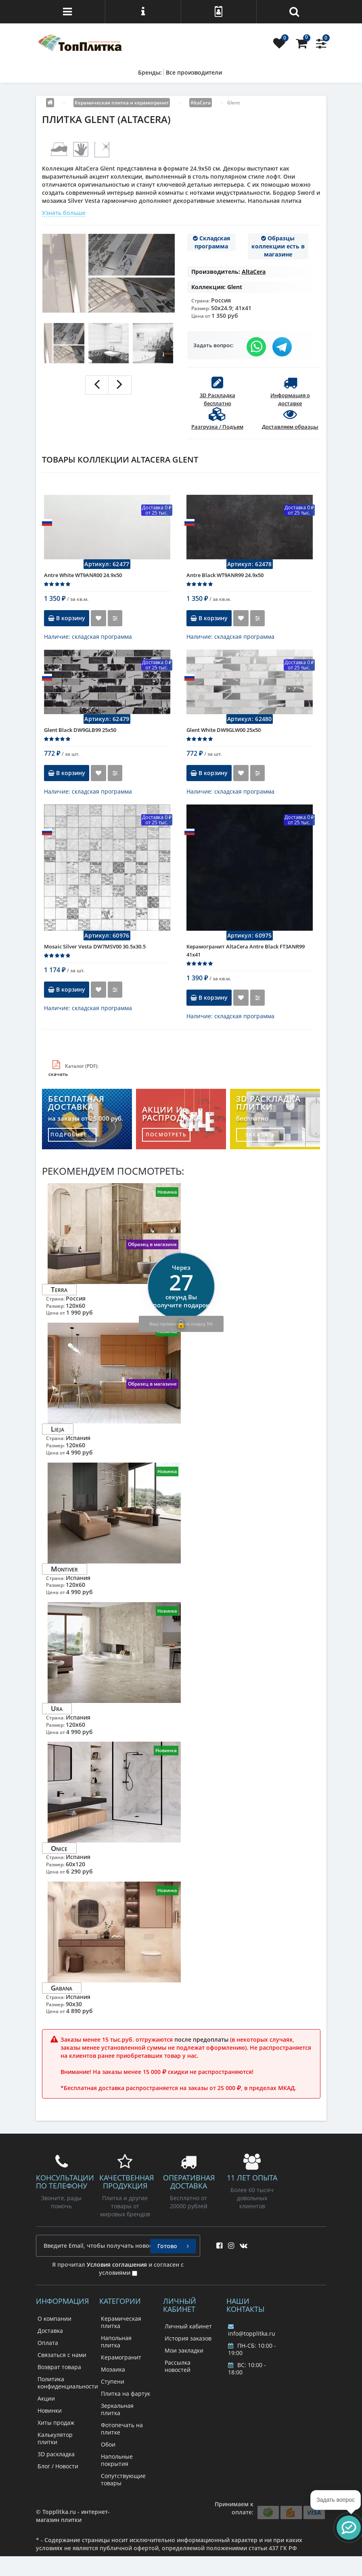 This screenshot has width=362, height=2576. What do you see at coordinates (166, 1134) in the screenshot?
I see `посмотреть` at bounding box center [166, 1134].